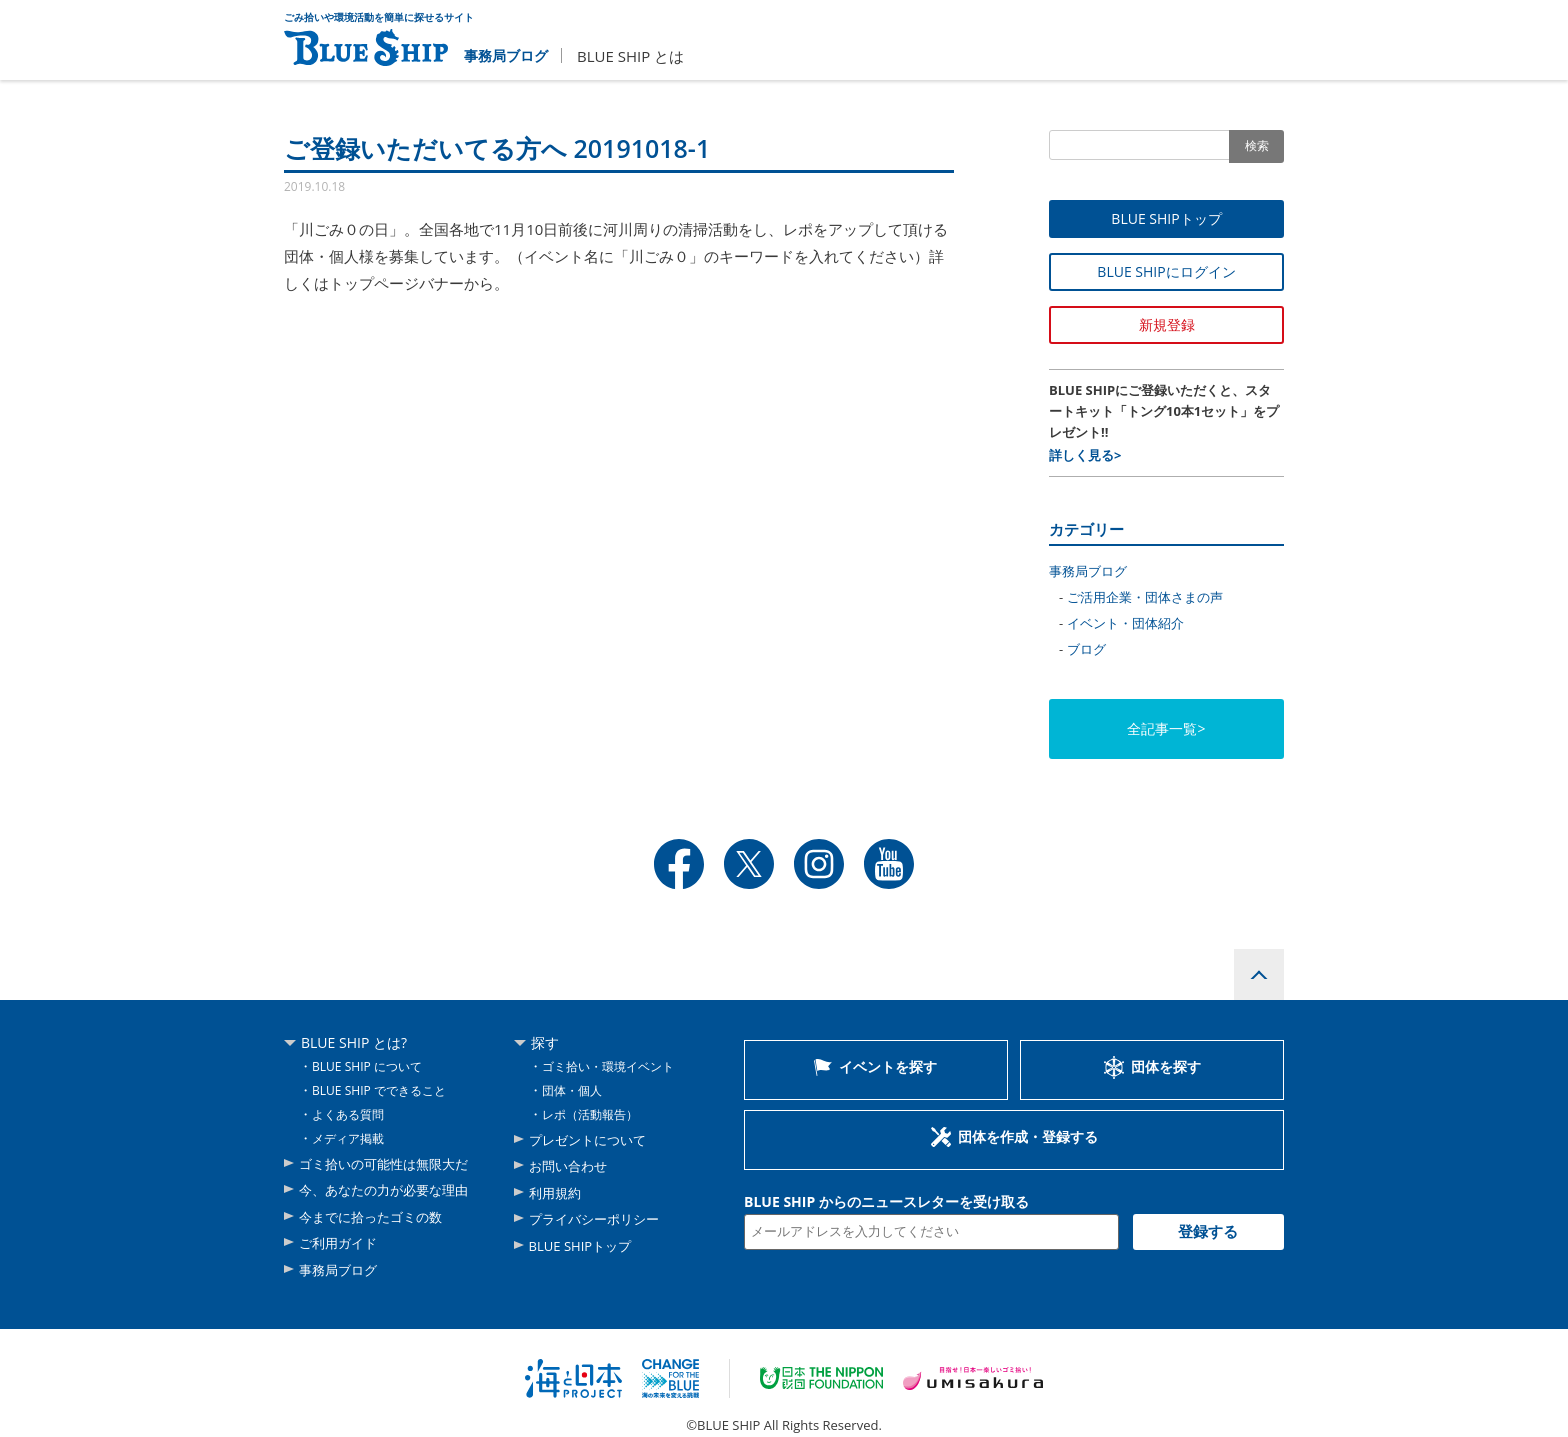 The width and height of the screenshot is (1568, 1437). What do you see at coordinates (1166, 271) in the screenshot?
I see `BLUE SHIPにログイン` at bounding box center [1166, 271].